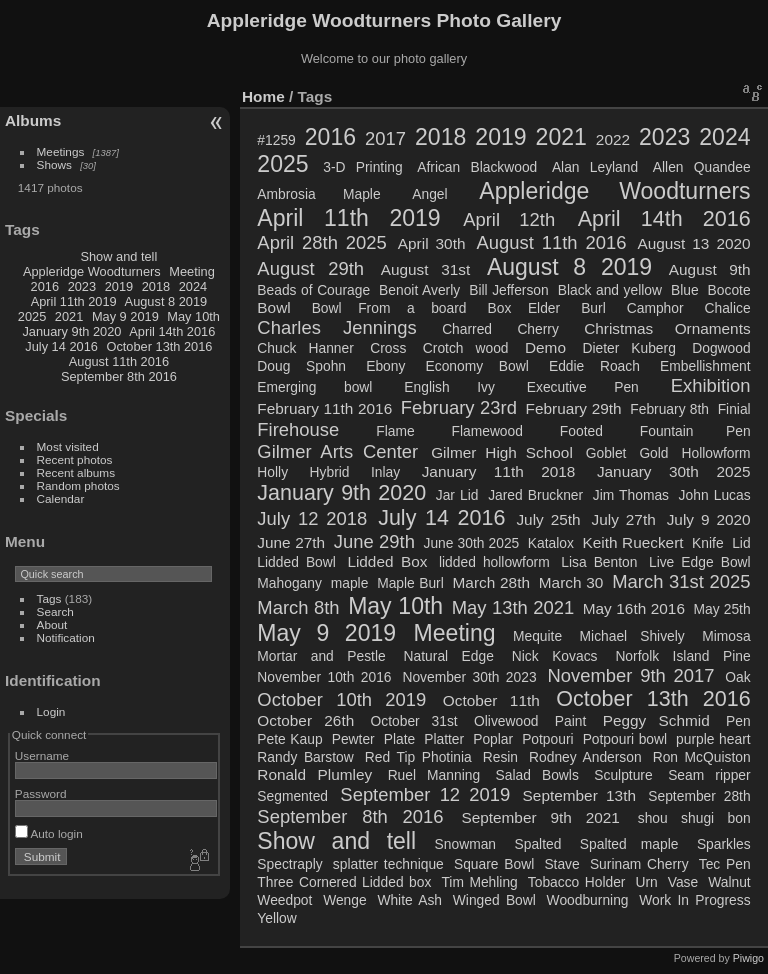 Image resolution: width=768 pixels, height=974 pixels. Describe the element at coordinates (685, 290) in the screenshot. I see `Blue` at that location.